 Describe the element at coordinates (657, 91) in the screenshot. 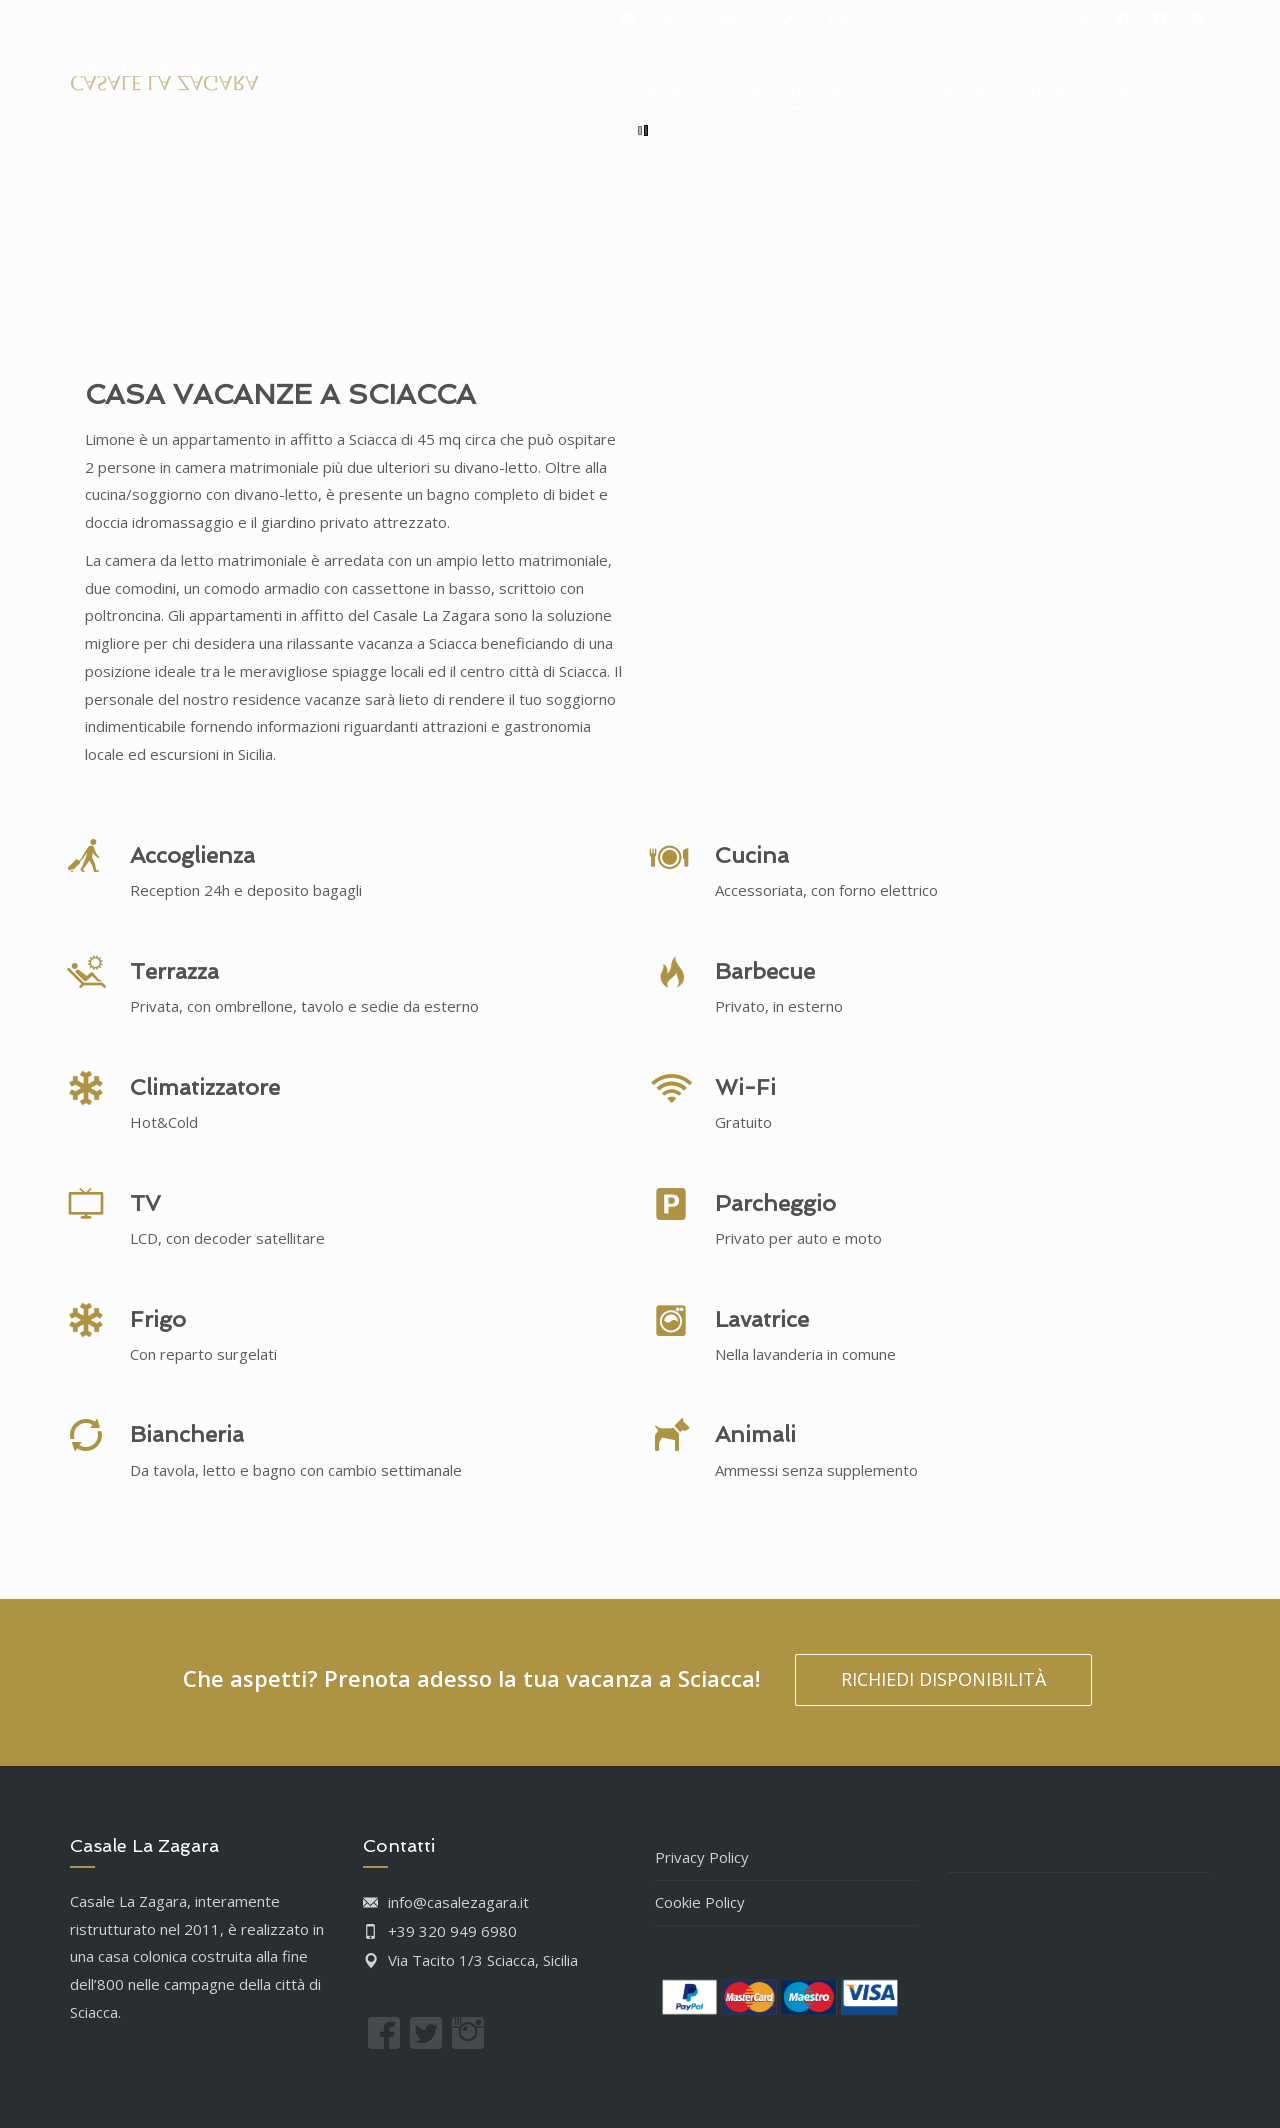

I see `IL CASALE` at that location.